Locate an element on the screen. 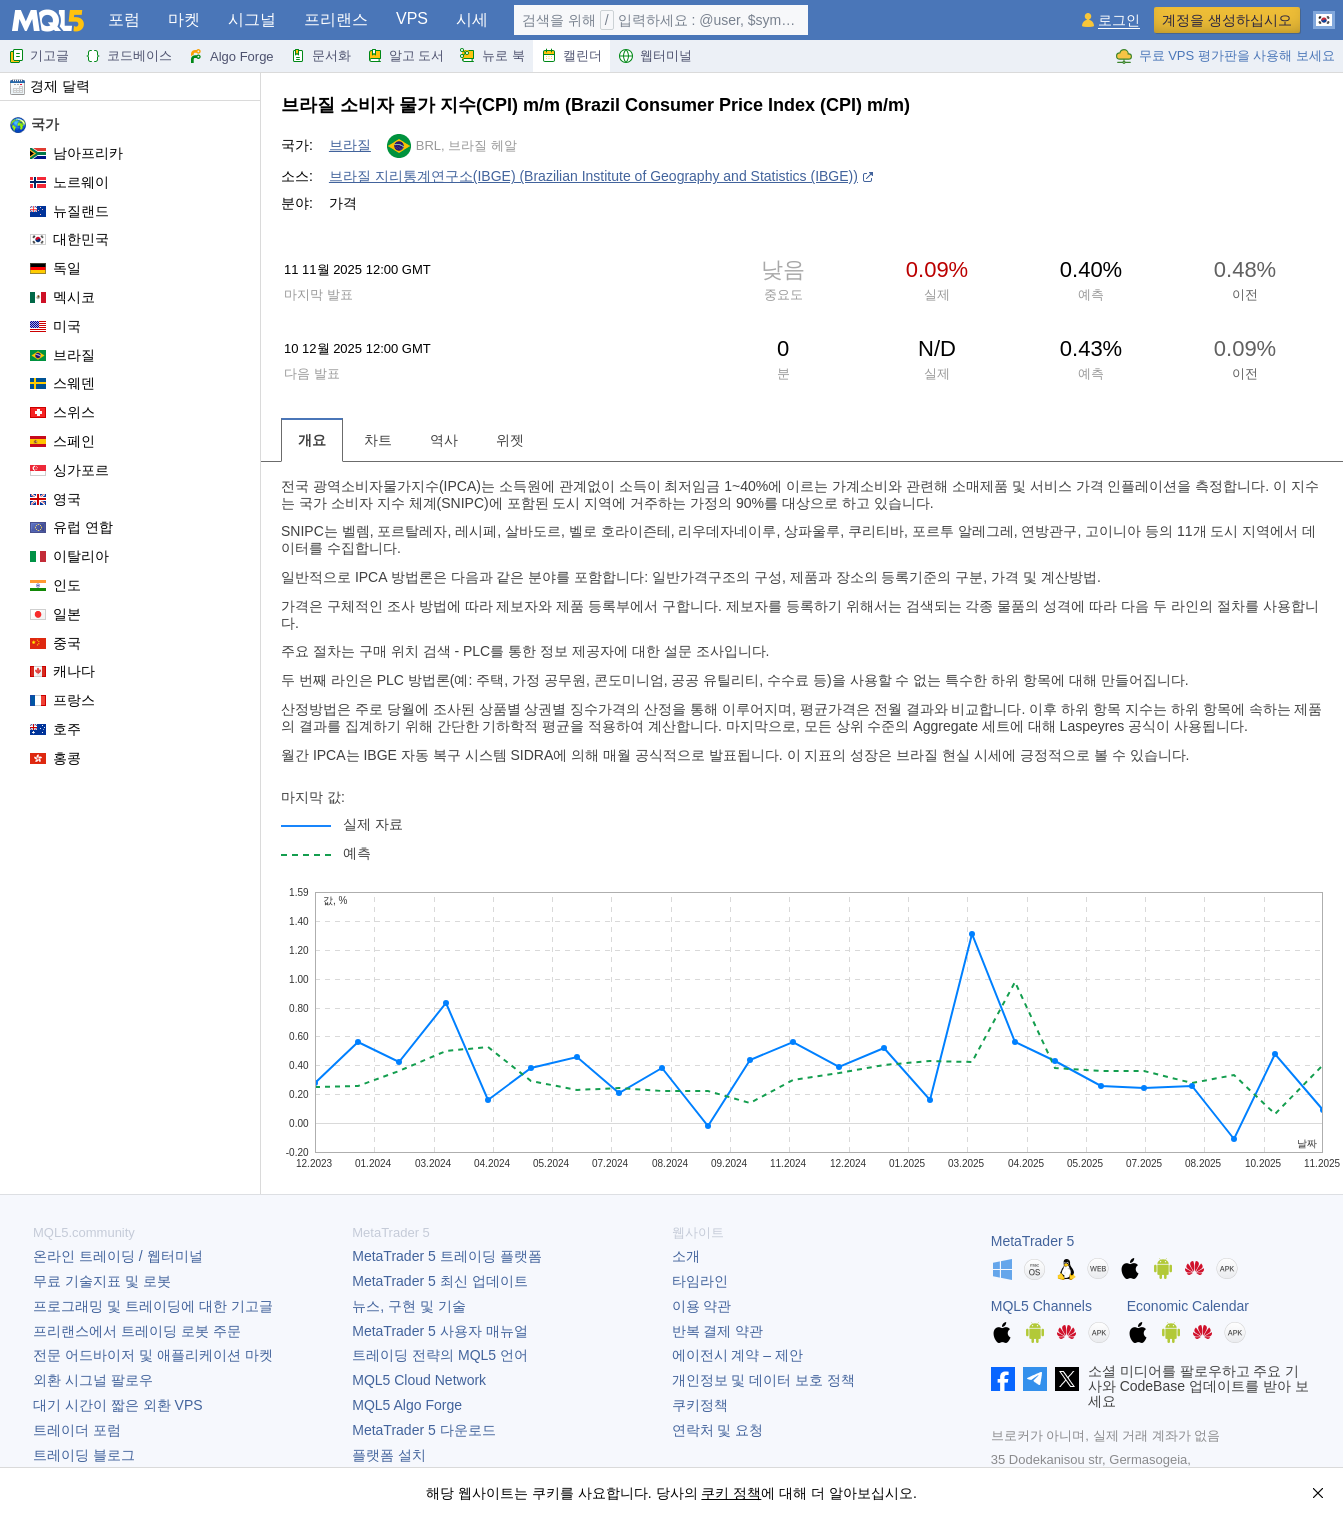 This screenshot has height=1518, width=1343. 로그인 is located at coordinates (1119, 20).